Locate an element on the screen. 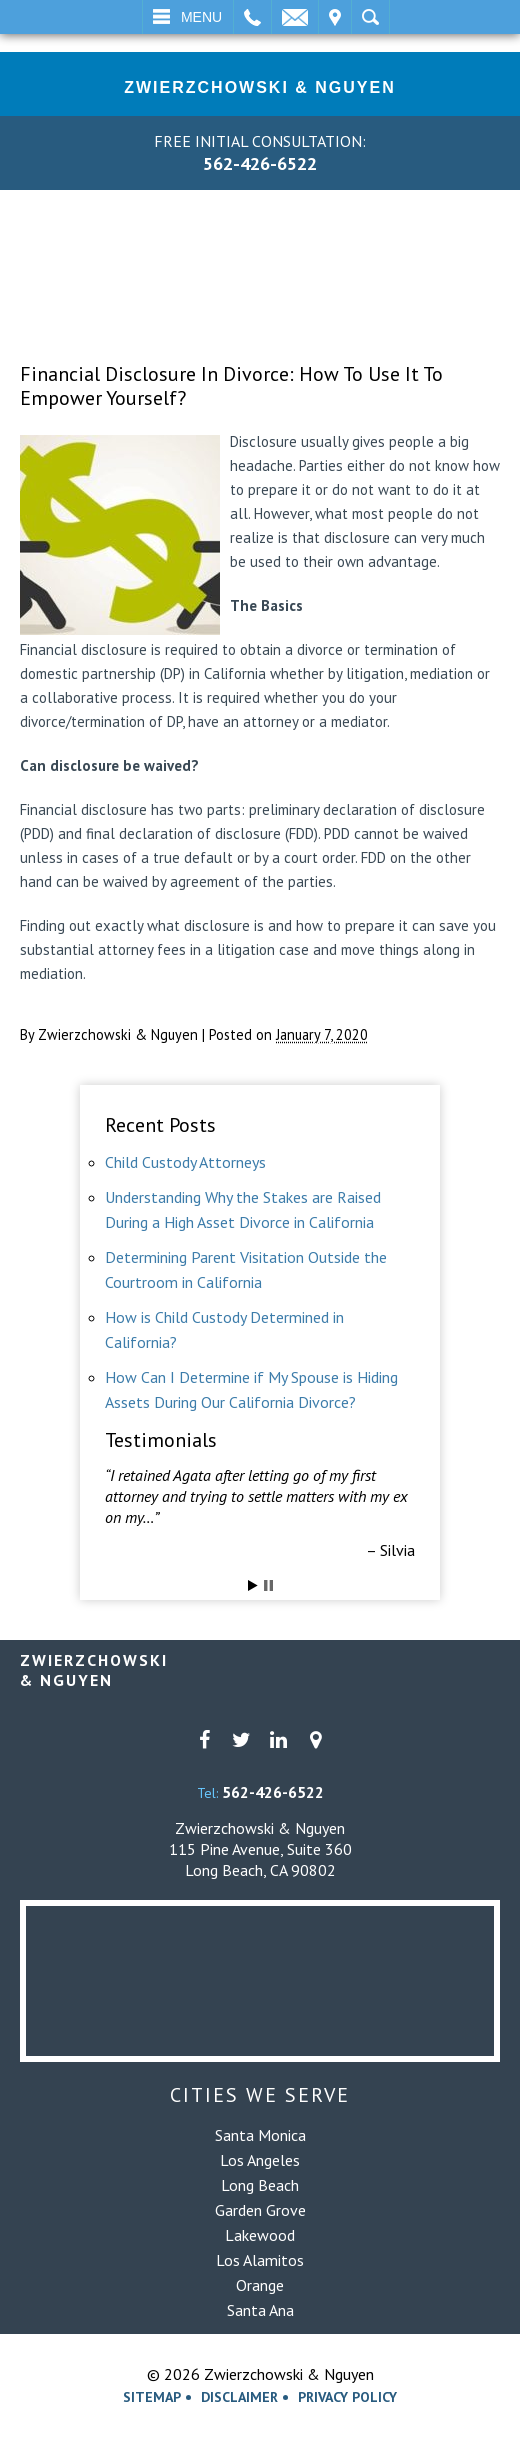 The height and width of the screenshot is (2441, 520). 562-426-6522 is located at coordinates (260, 163).